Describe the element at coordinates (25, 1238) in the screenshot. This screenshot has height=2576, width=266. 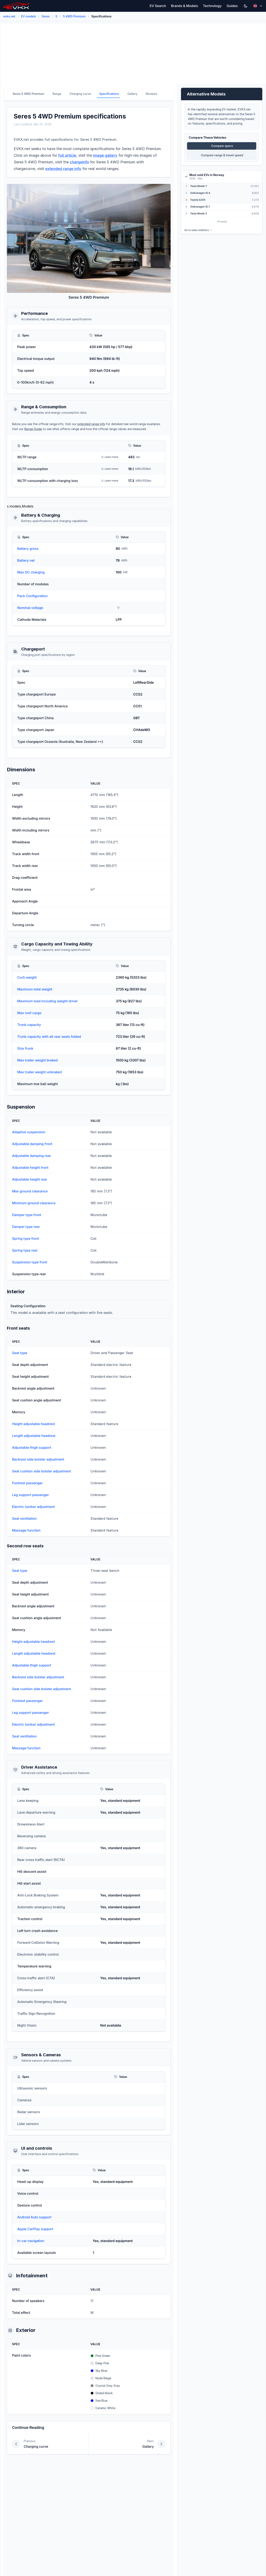
I see `Spring type front` at that location.